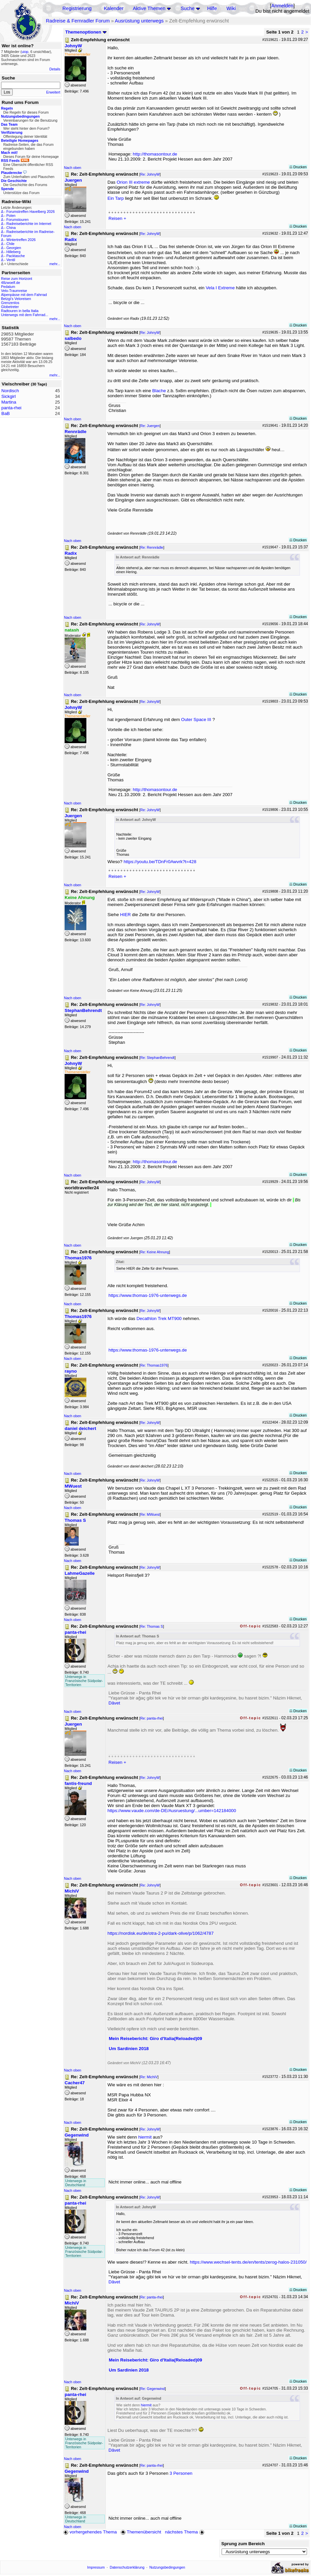 The width and height of the screenshot is (311, 2576). I want to click on Re: Thomas S, so click(151, 1626).